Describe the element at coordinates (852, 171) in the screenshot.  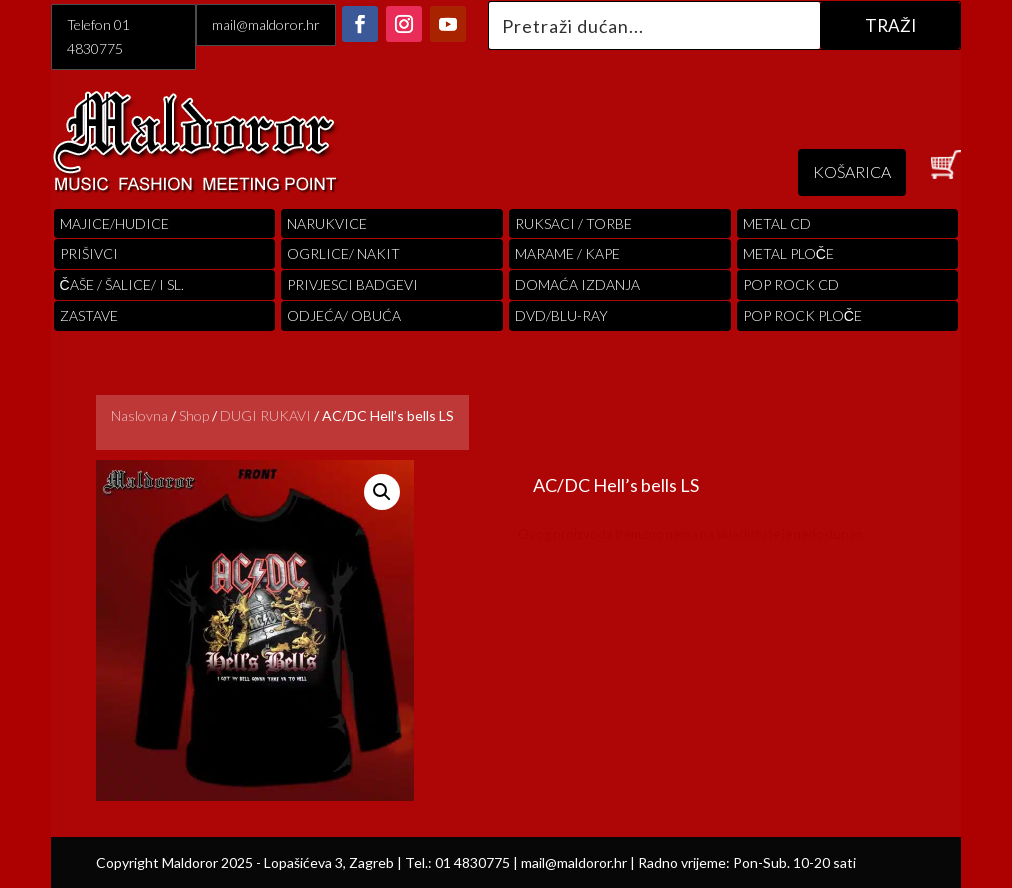
I see `KOŠARICA` at that location.